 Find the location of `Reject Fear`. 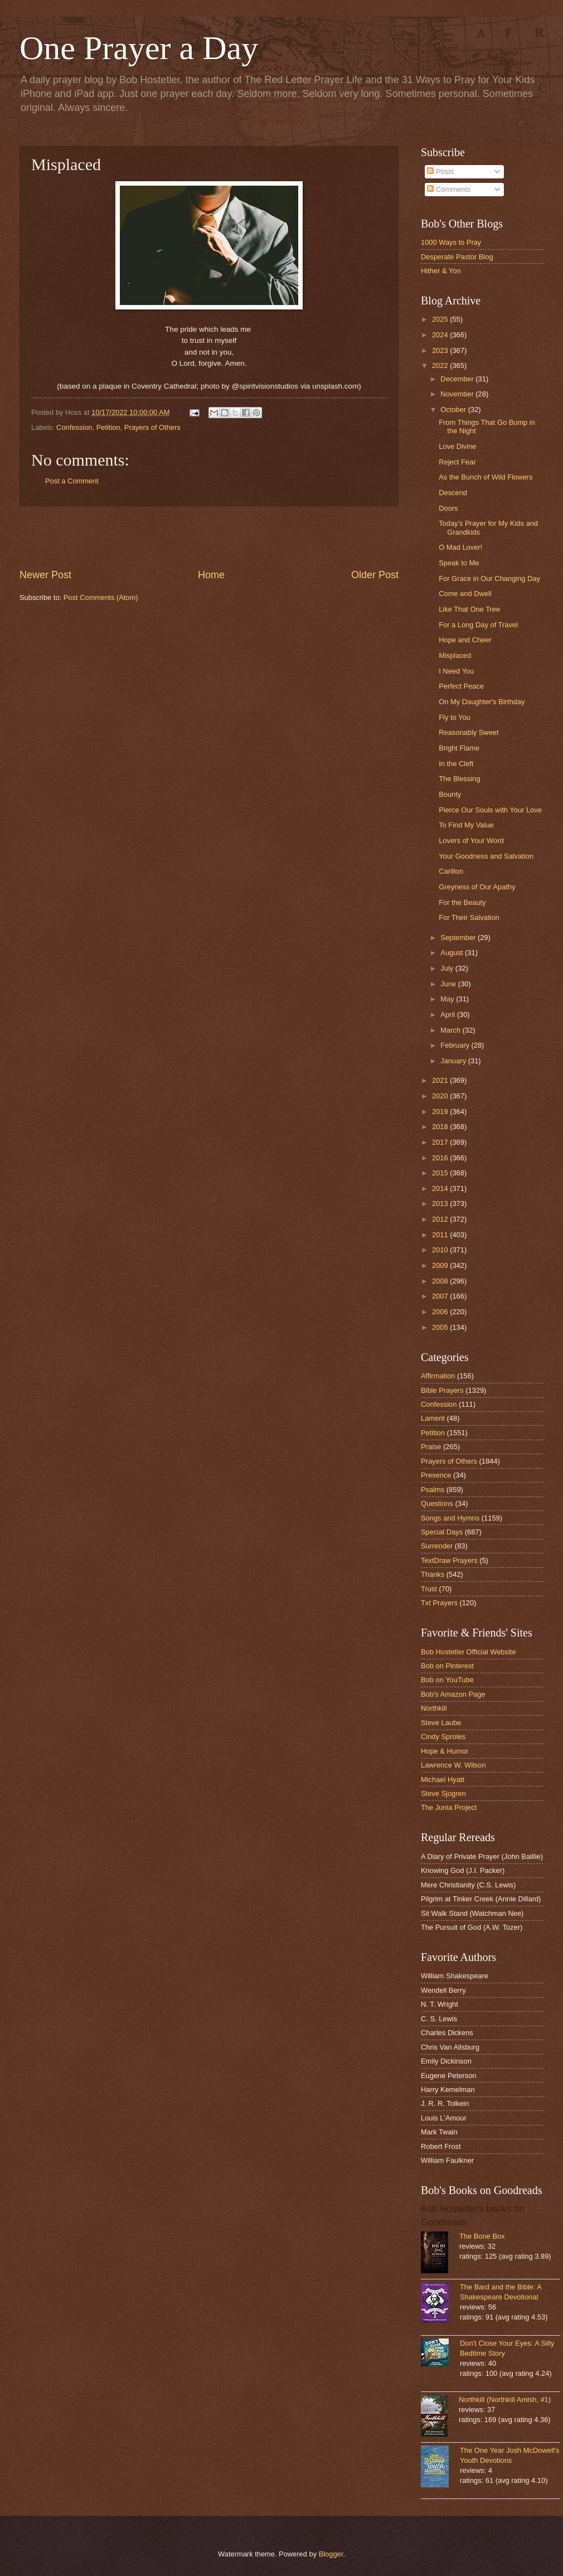

Reject Fear is located at coordinates (457, 462).